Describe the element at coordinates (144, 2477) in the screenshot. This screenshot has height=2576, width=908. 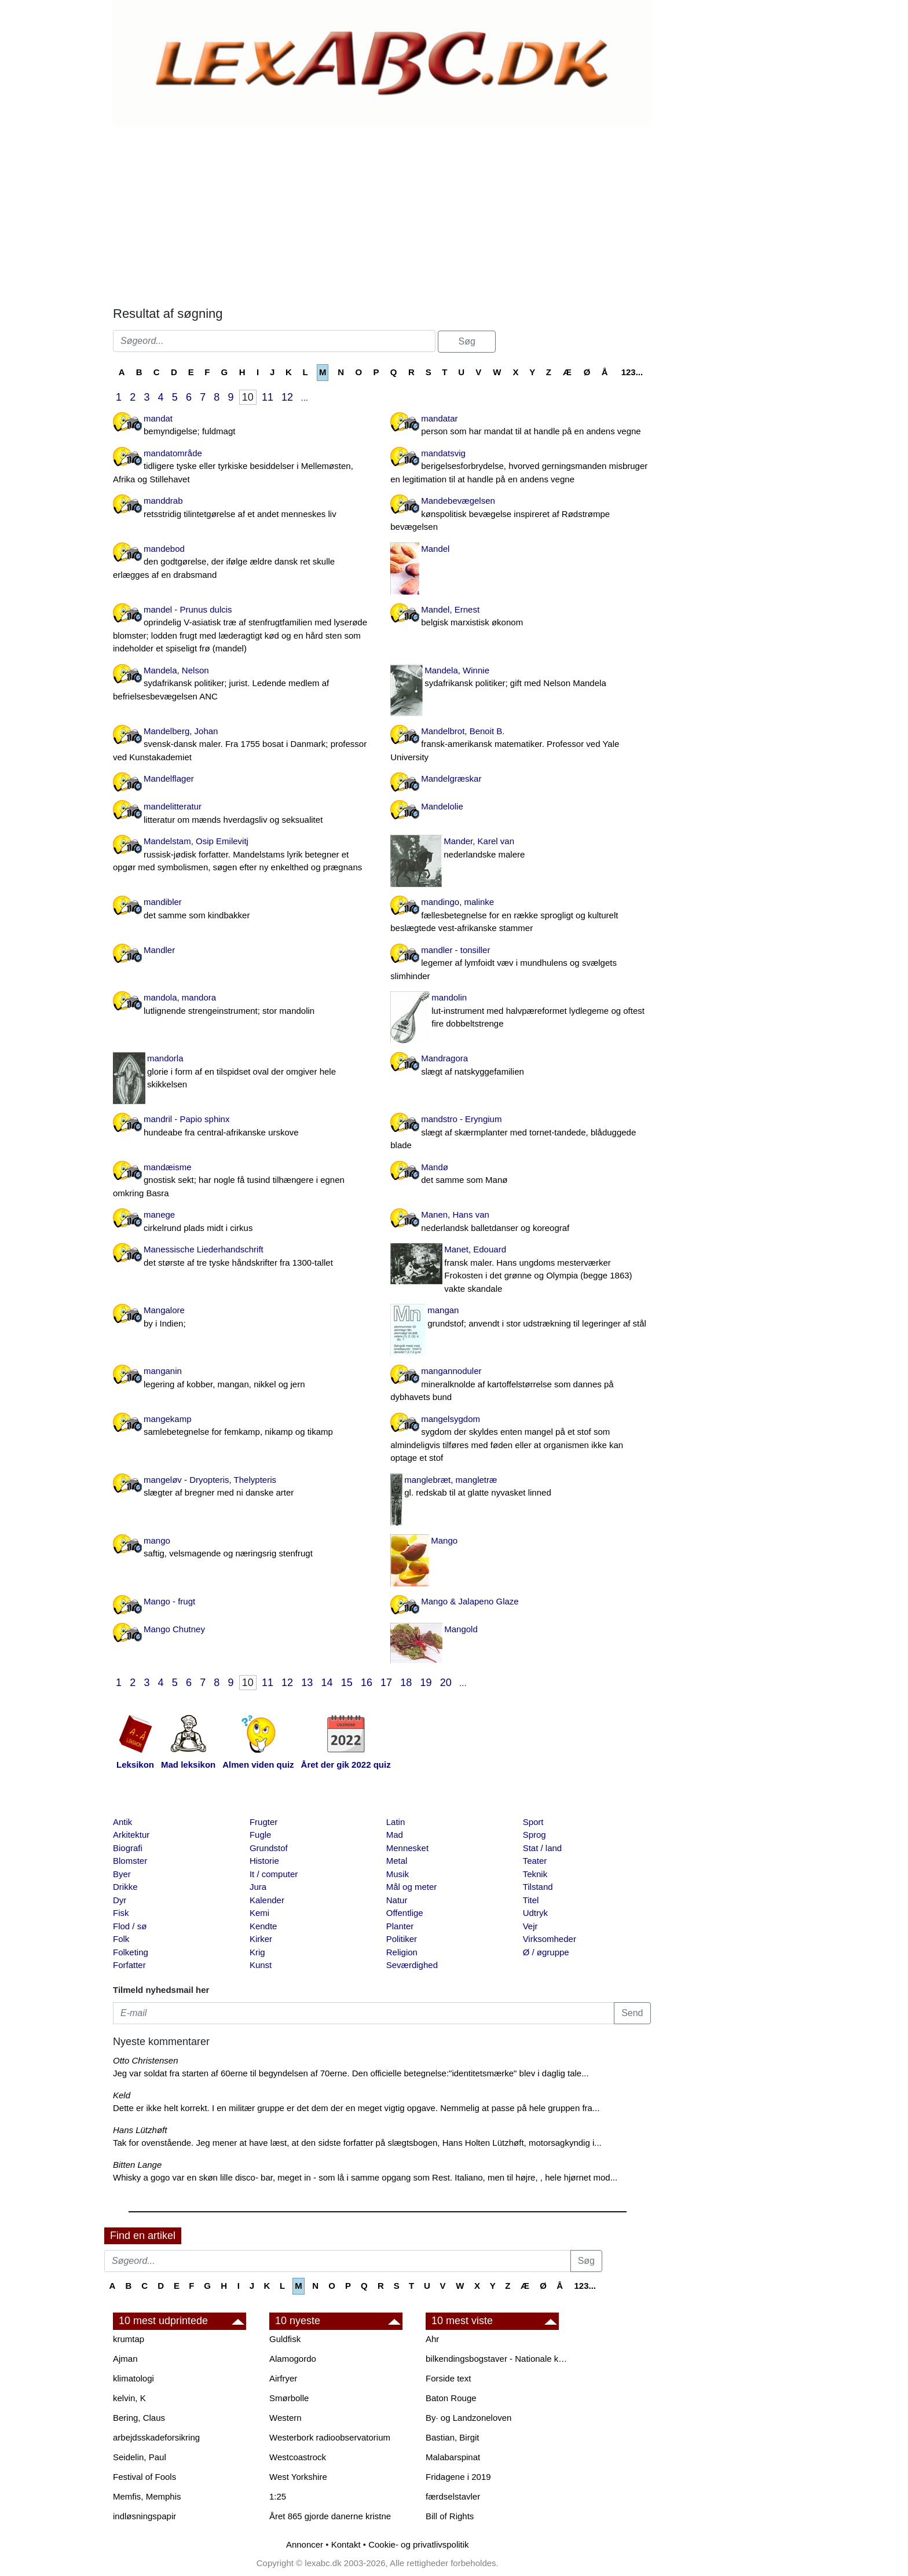
I see `Festival of Fools` at that location.